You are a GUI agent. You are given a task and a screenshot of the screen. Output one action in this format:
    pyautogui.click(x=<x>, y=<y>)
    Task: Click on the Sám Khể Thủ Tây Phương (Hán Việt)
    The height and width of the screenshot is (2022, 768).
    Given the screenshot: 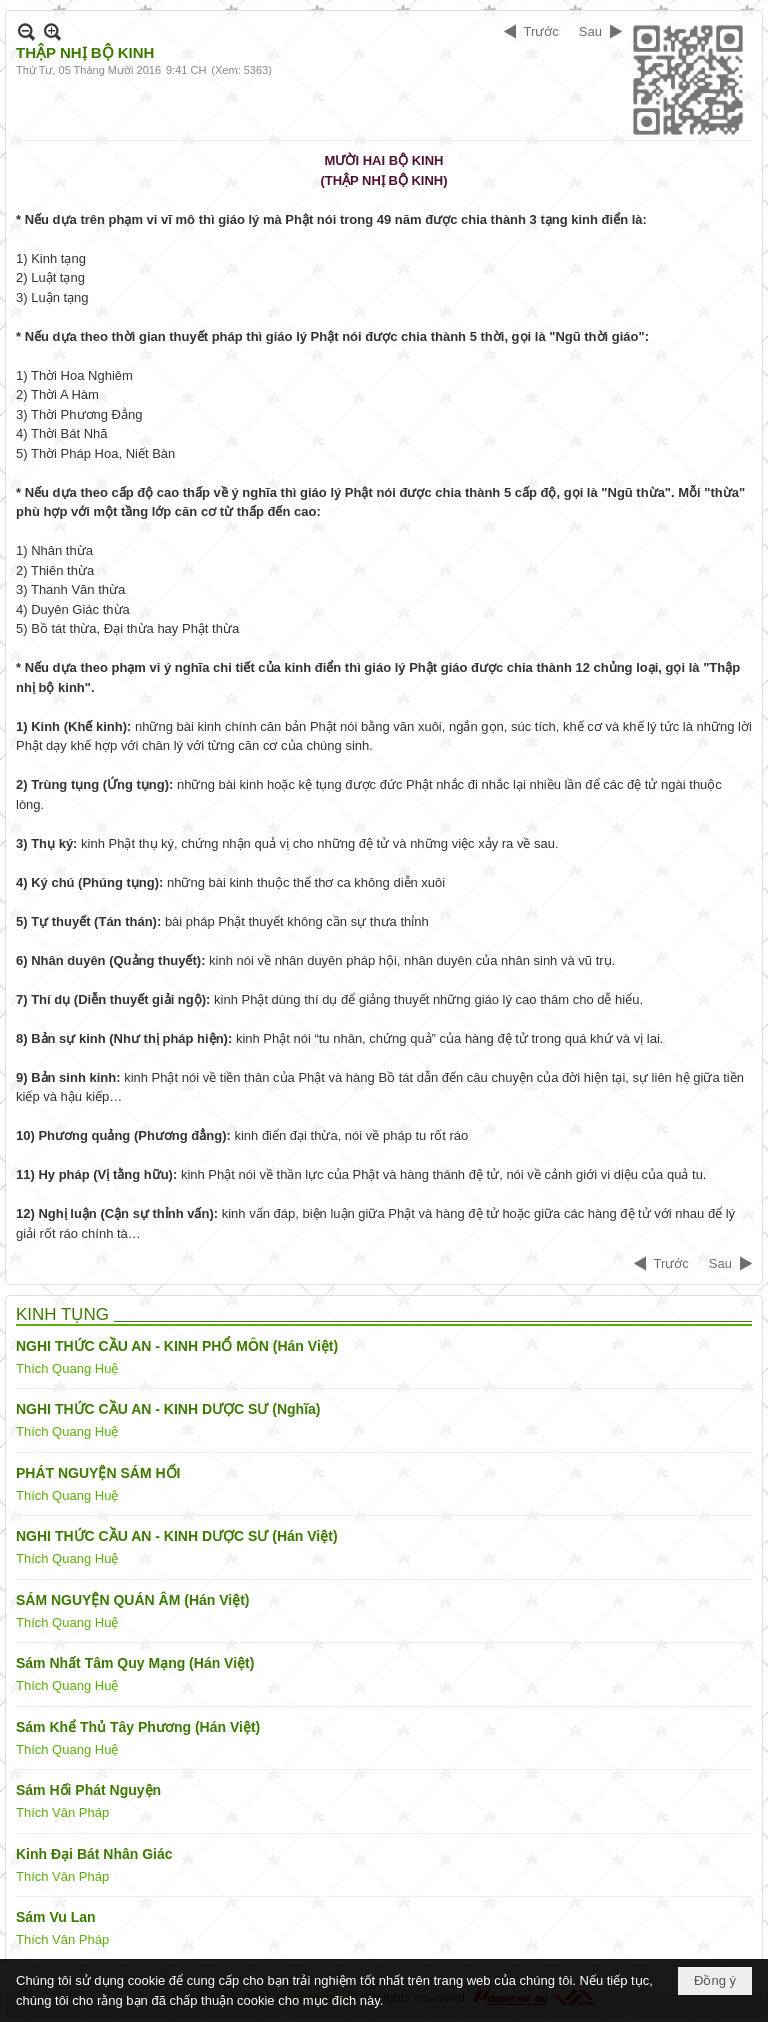 What is the action you would take?
    pyautogui.click(x=138, y=1727)
    